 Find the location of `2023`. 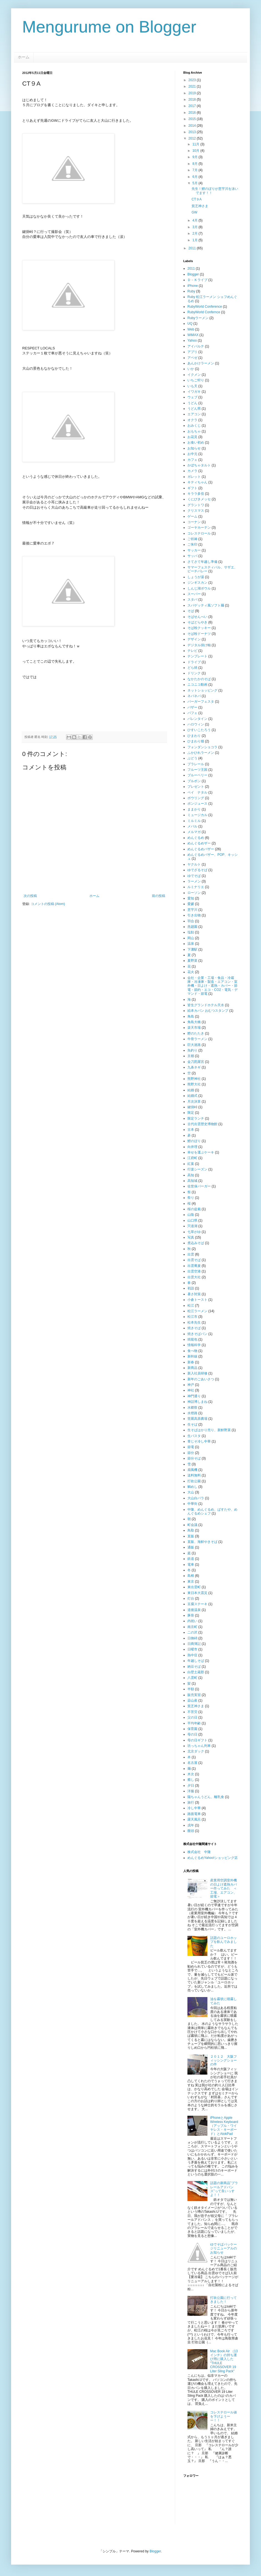

2023 is located at coordinates (193, 80).